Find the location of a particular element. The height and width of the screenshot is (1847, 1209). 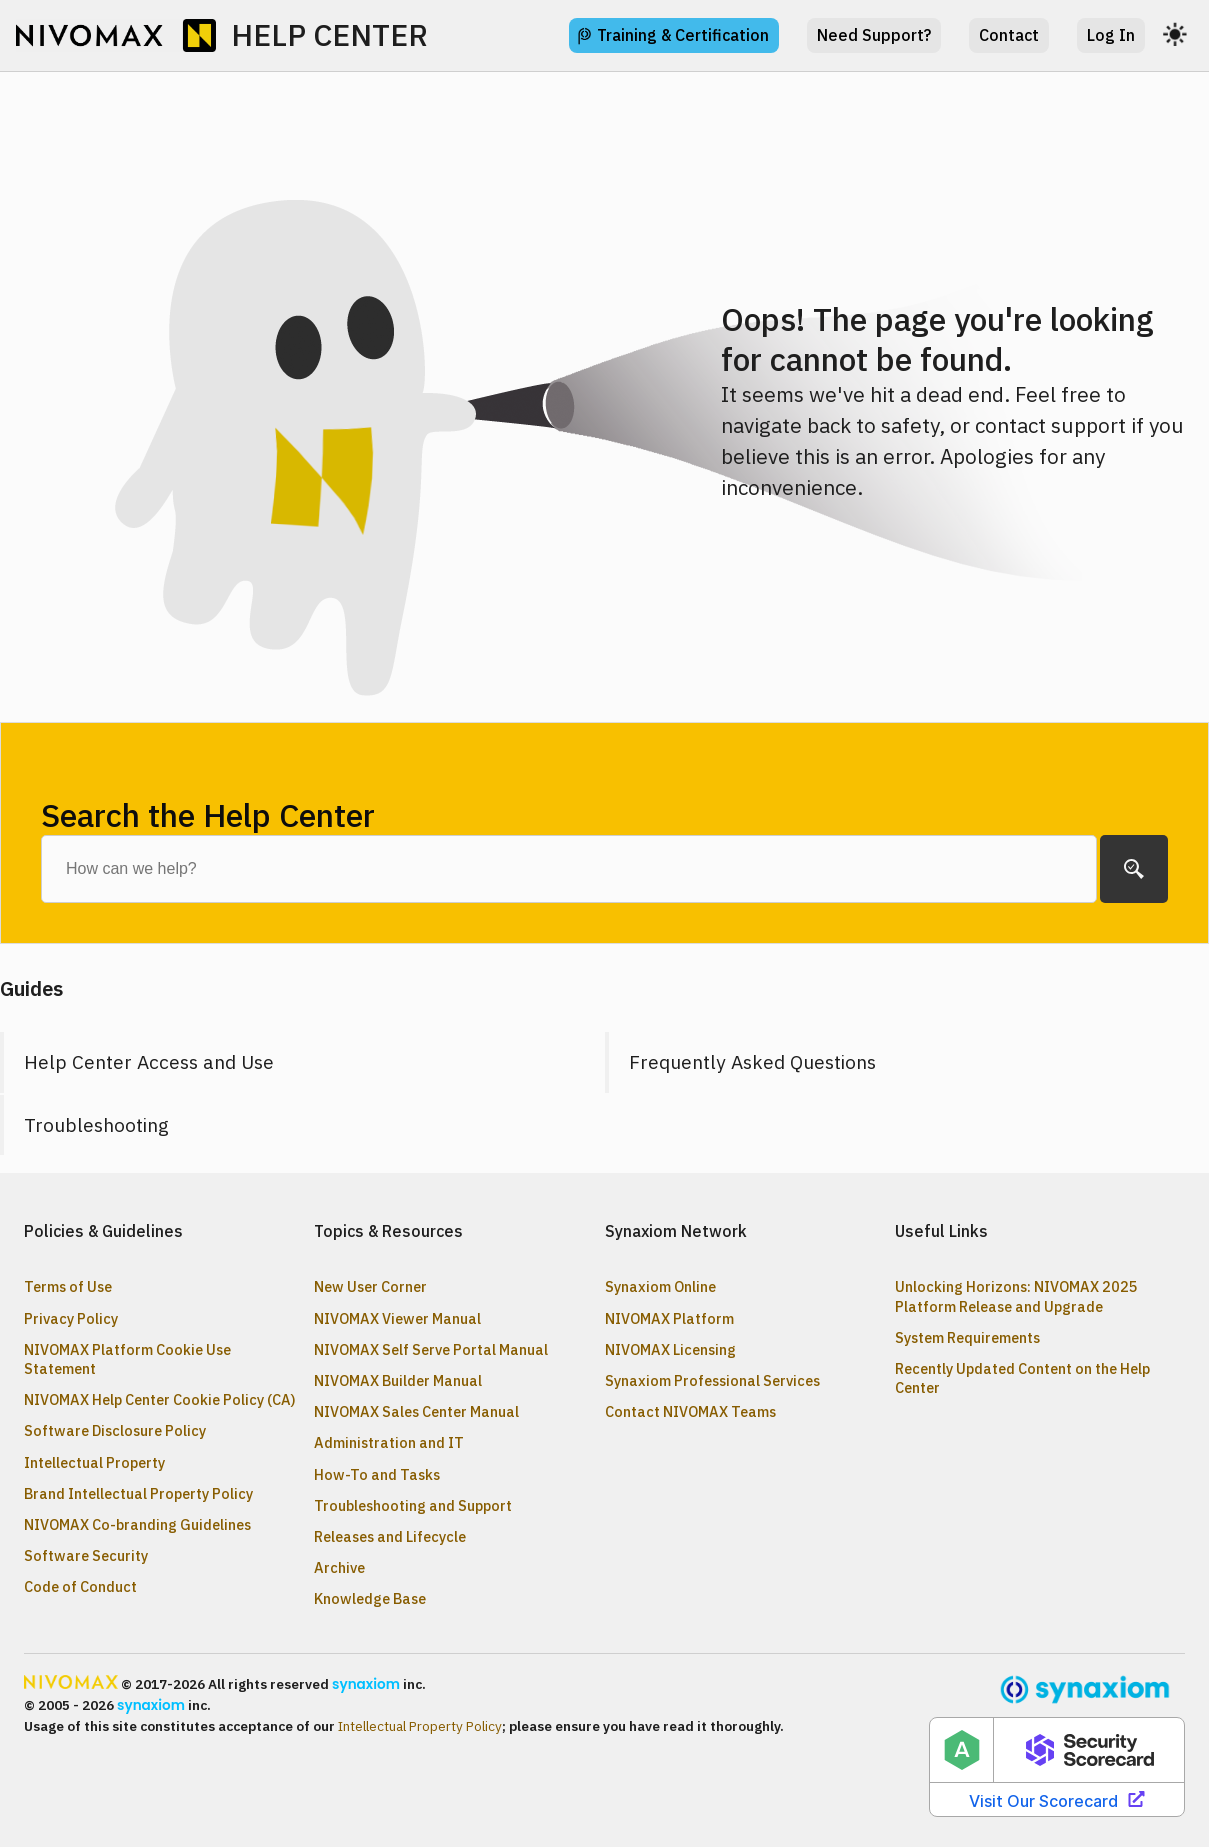

Releases and Lifecycle is located at coordinates (390, 1536).